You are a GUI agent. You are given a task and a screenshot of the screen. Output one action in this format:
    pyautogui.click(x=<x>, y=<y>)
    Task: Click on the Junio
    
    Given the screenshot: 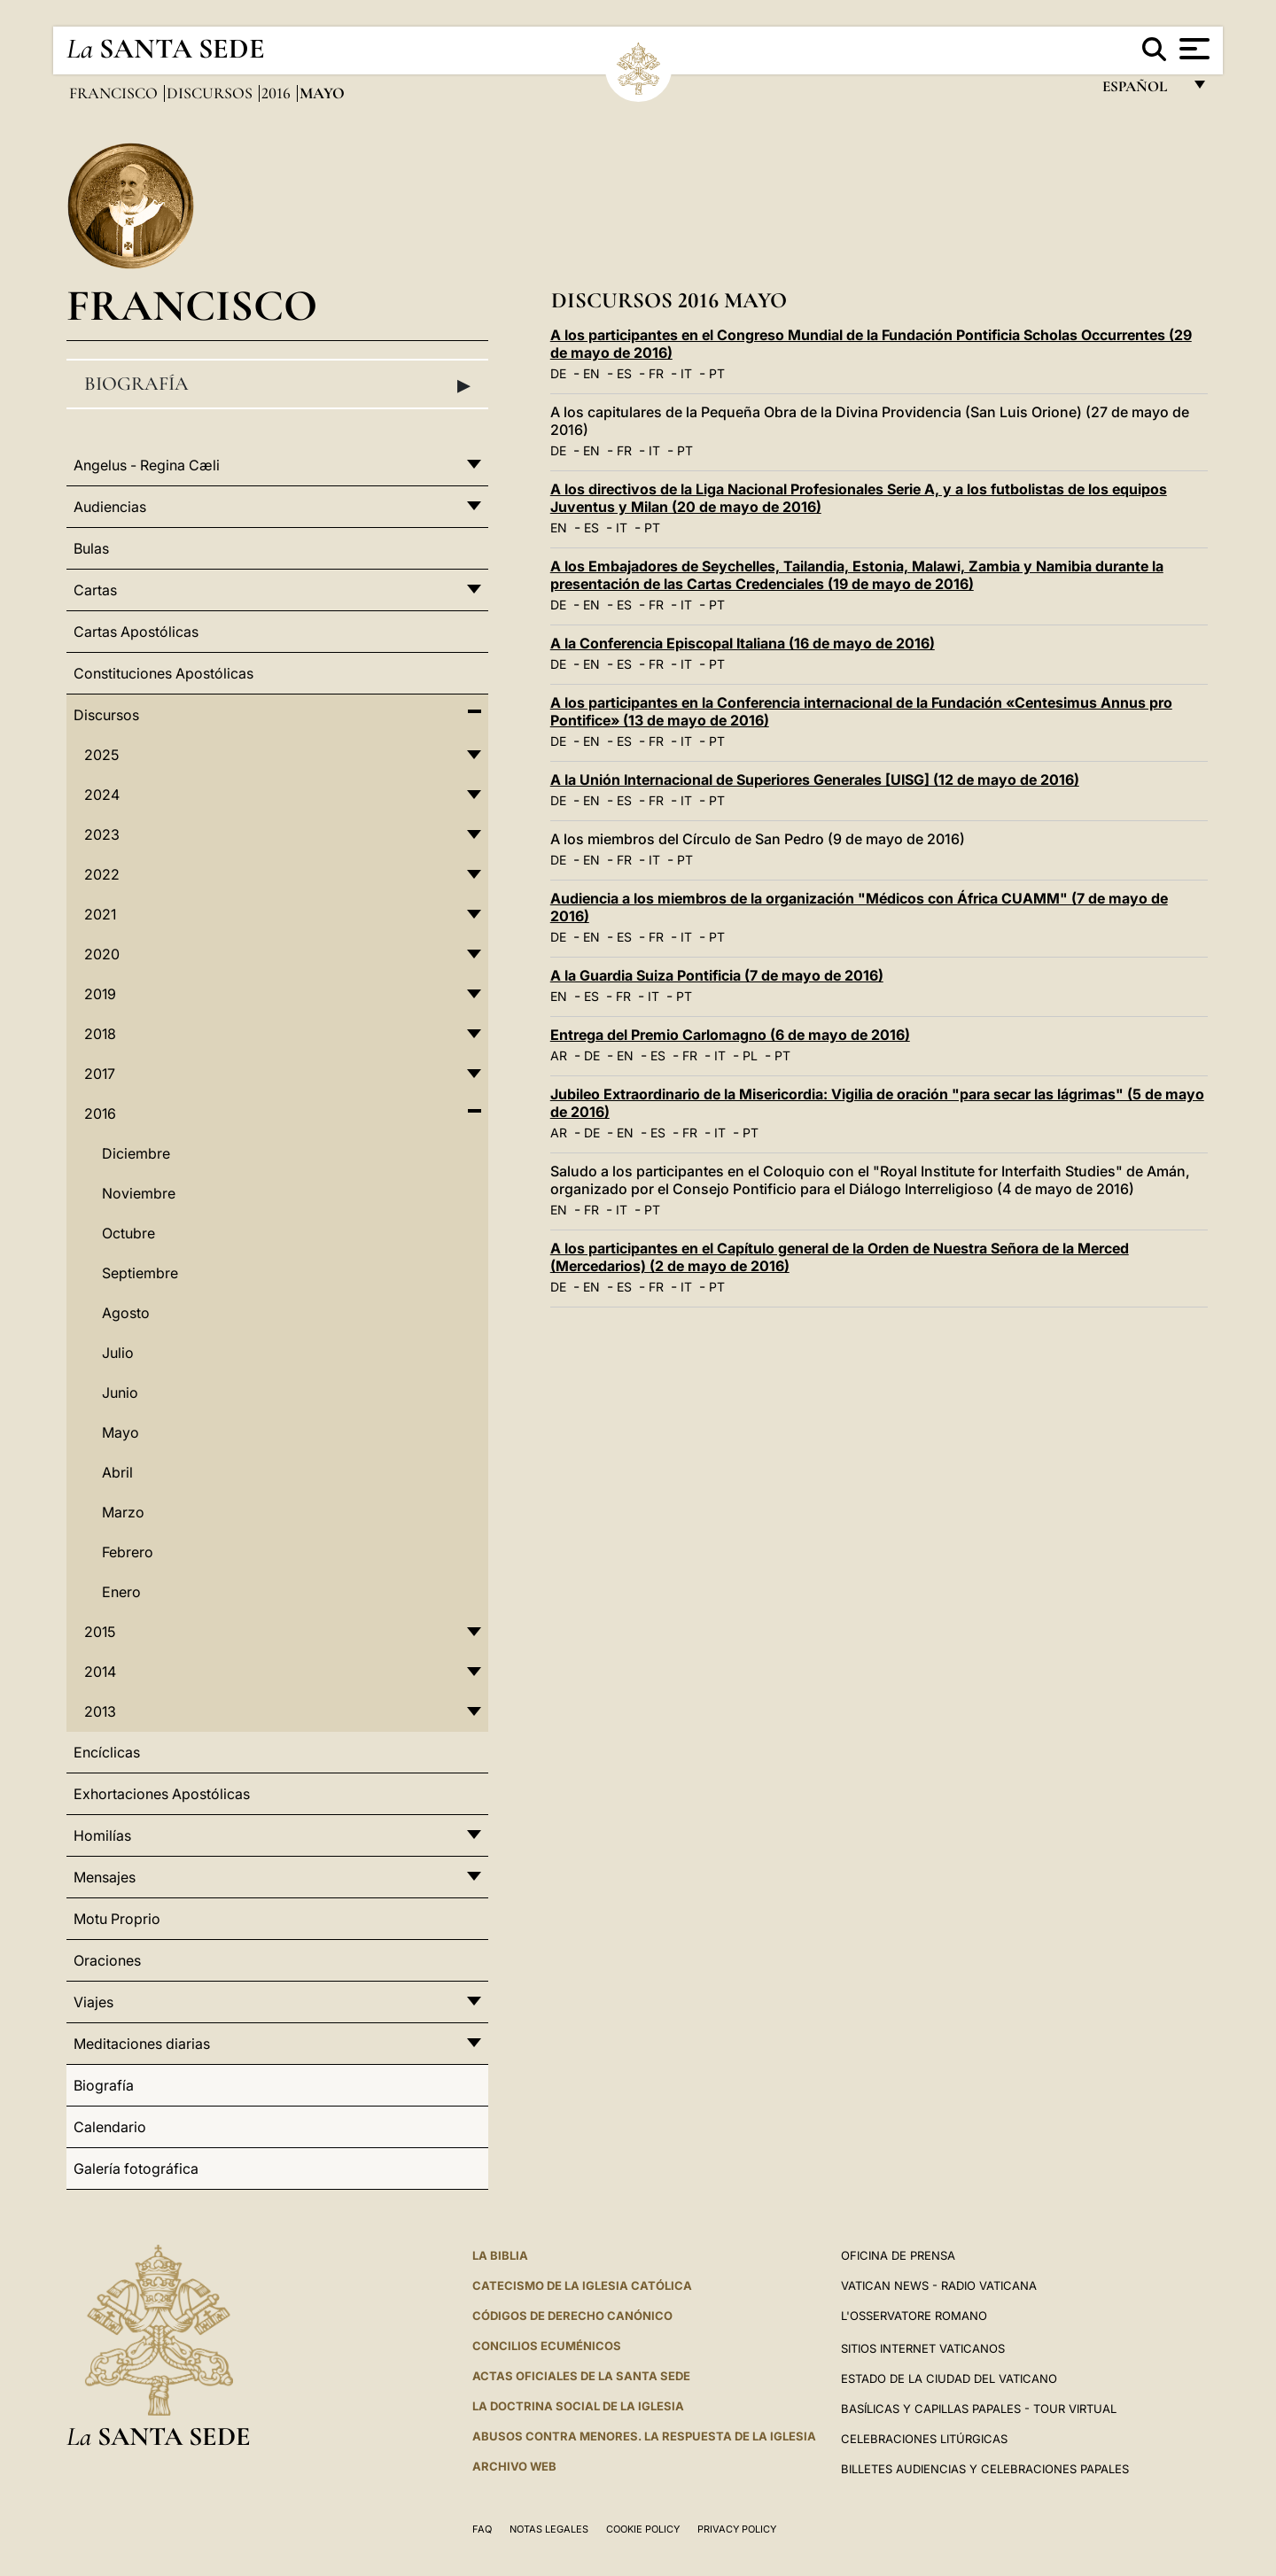 What is the action you would take?
    pyautogui.click(x=120, y=1392)
    